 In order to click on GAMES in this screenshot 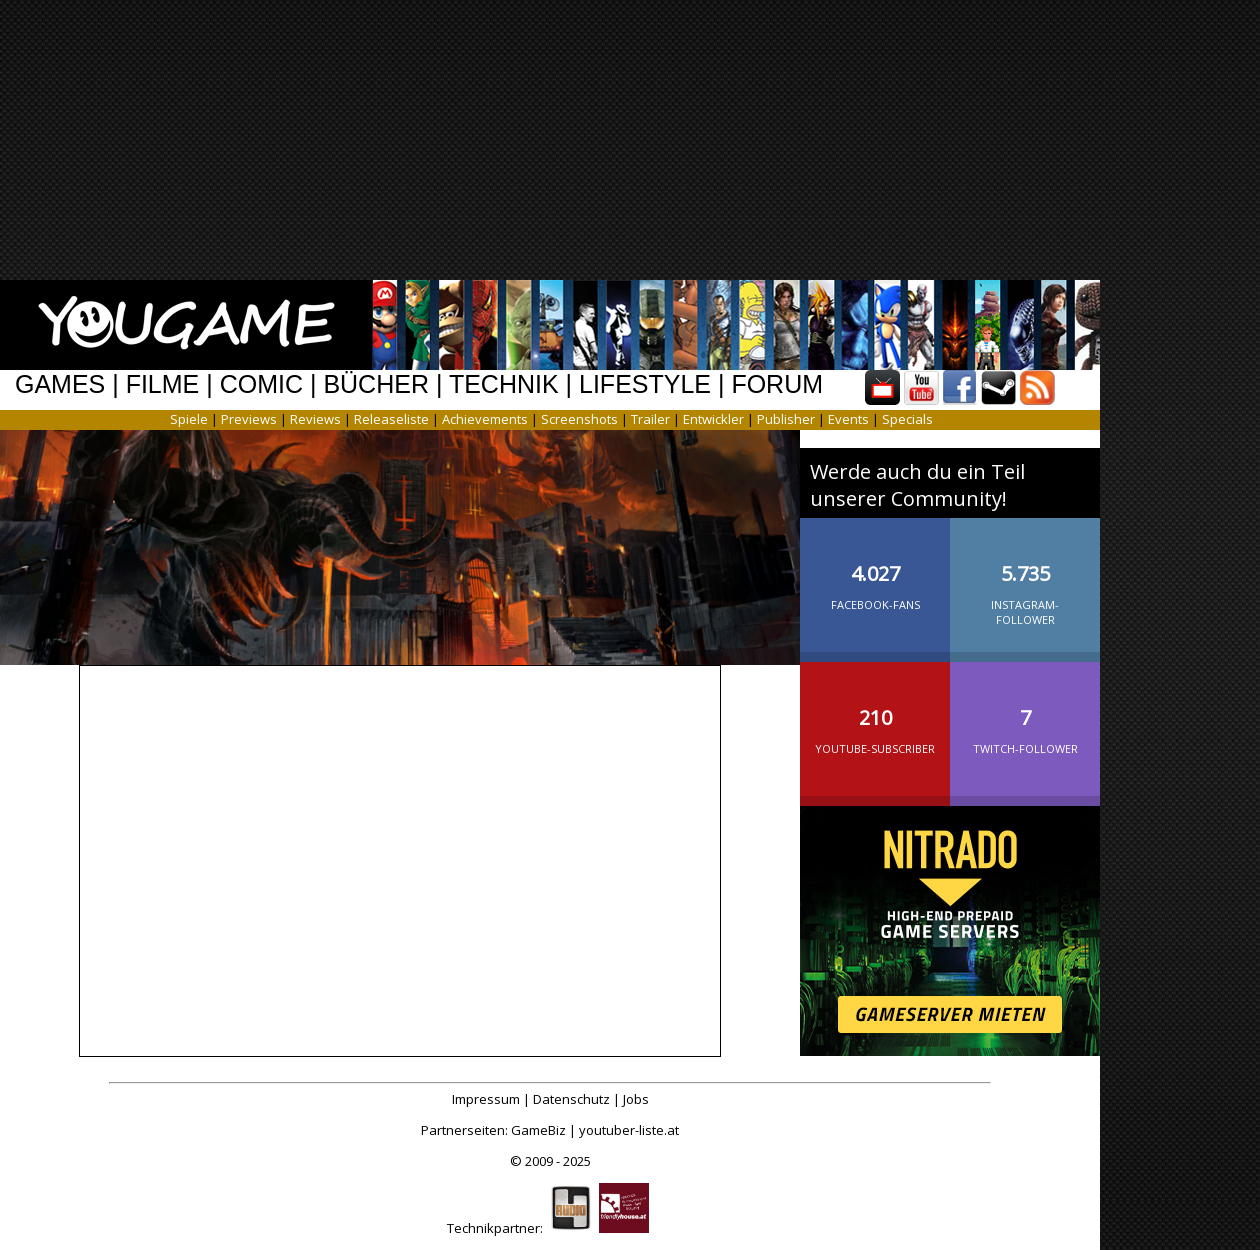, I will do `click(60, 384)`.